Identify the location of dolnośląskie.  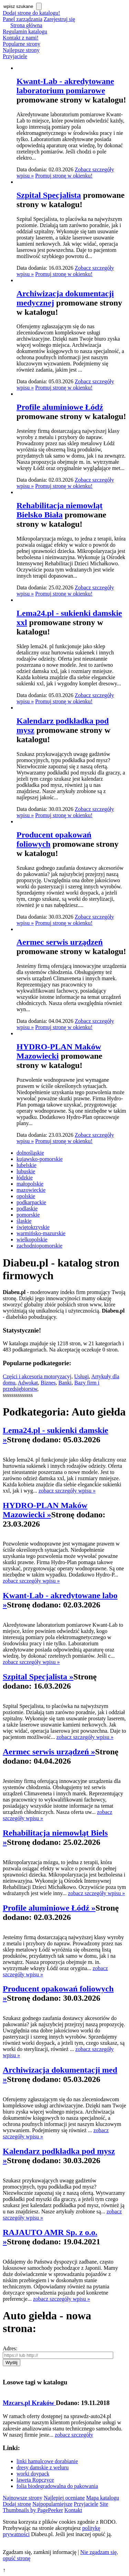
(30, 1153).